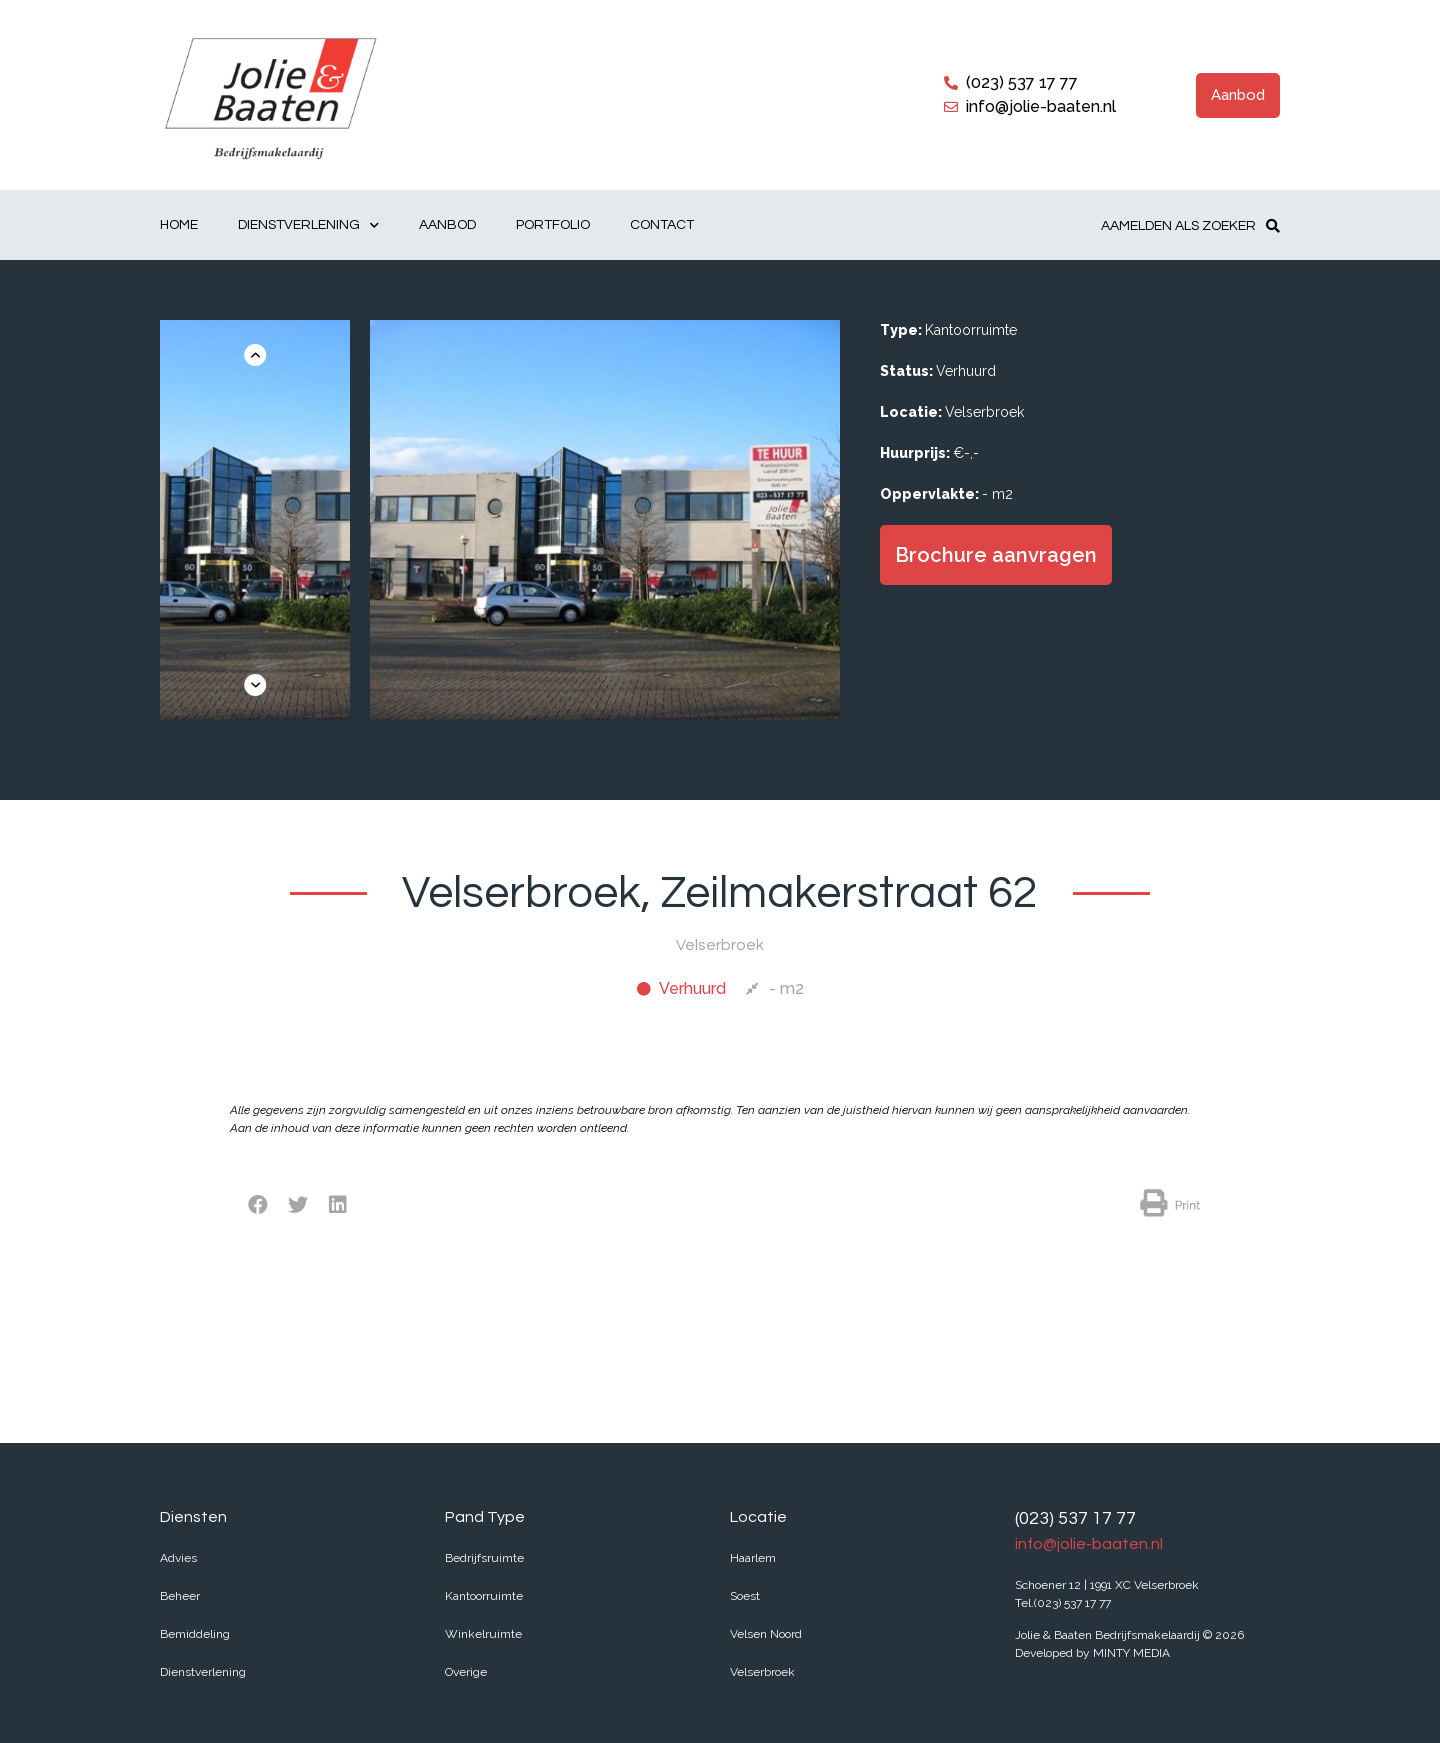  I want to click on Velserbroek, so click(762, 1672).